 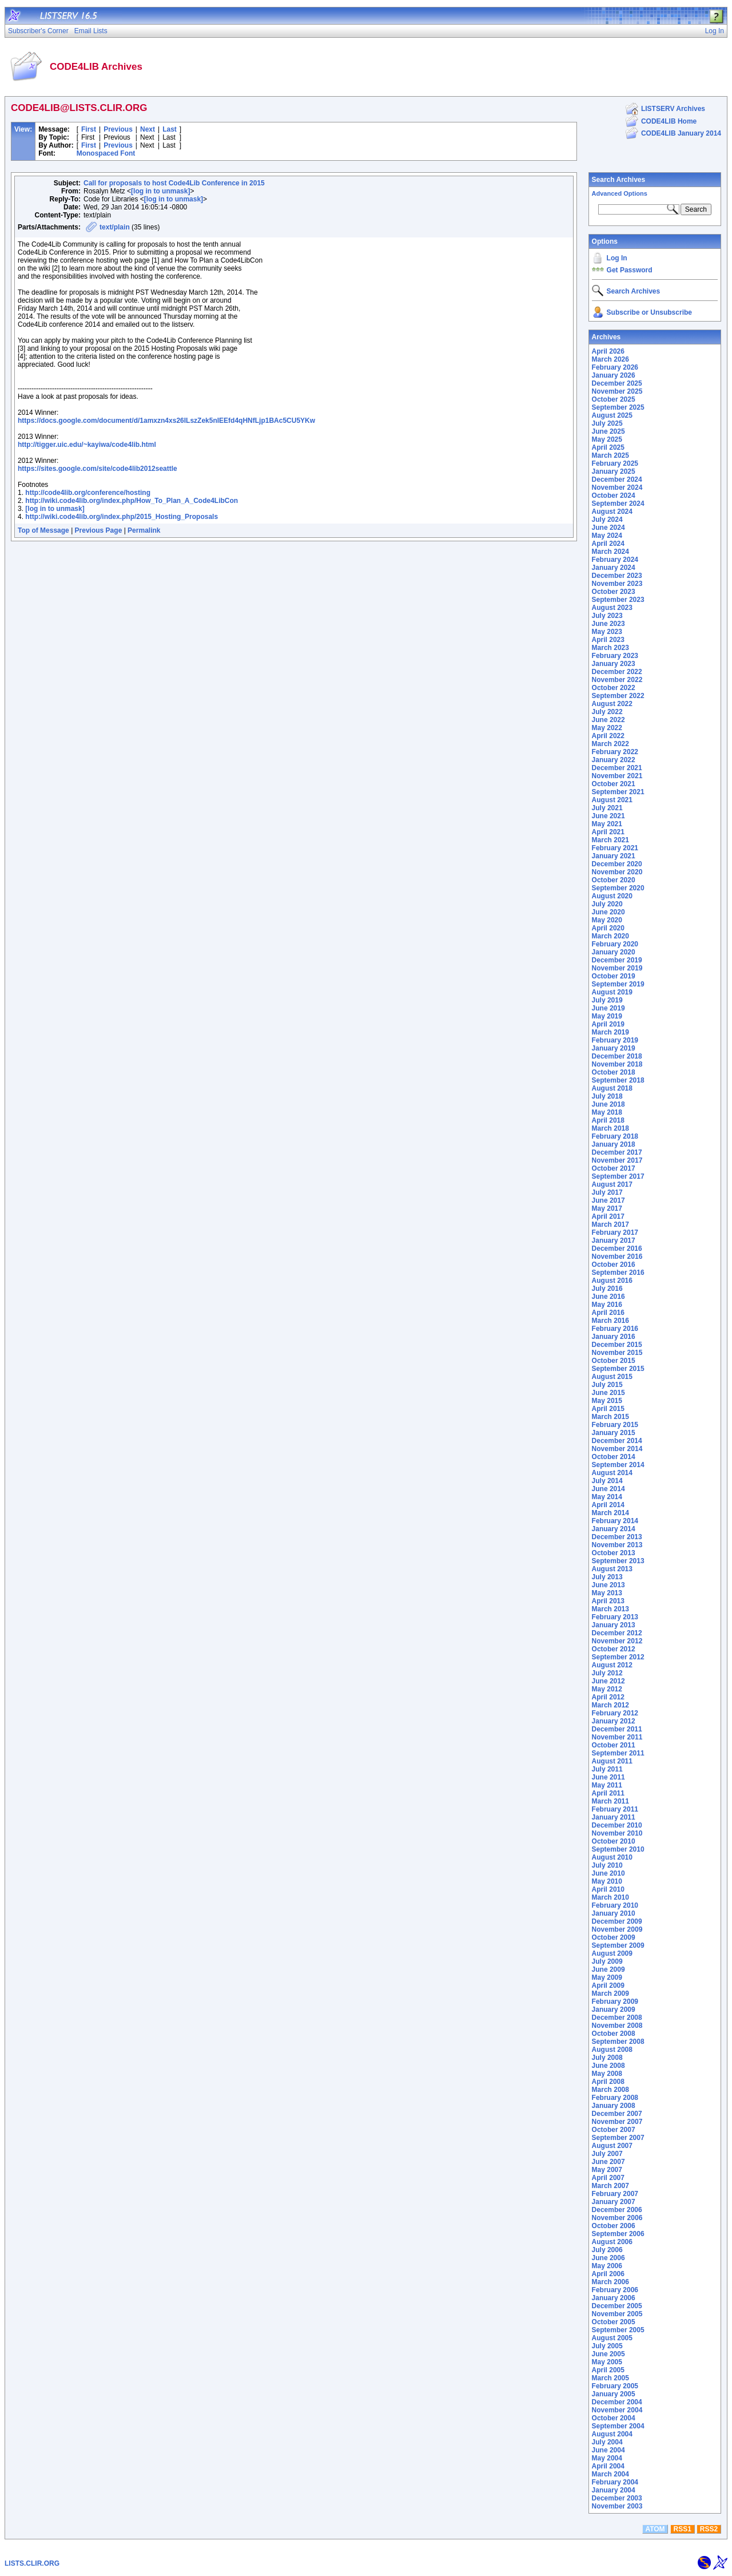 What do you see at coordinates (610, 359) in the screenshot?
I see `March 2026` at bounding box center [610, 359].